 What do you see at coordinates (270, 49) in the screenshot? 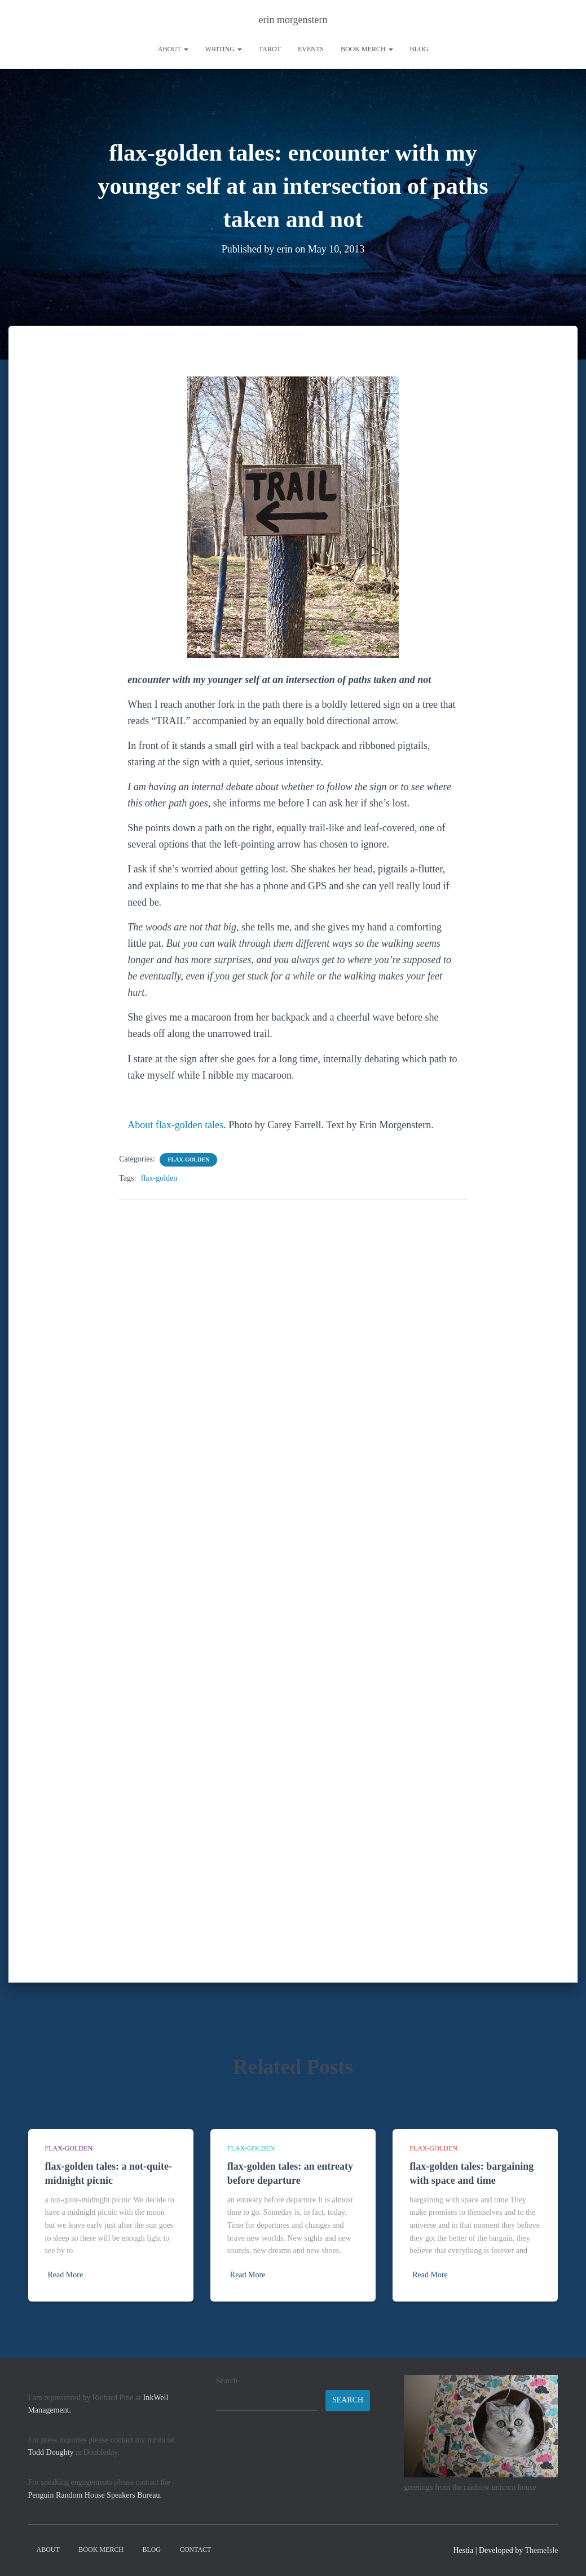
I see `tarot` at bounding box center [270, 49].